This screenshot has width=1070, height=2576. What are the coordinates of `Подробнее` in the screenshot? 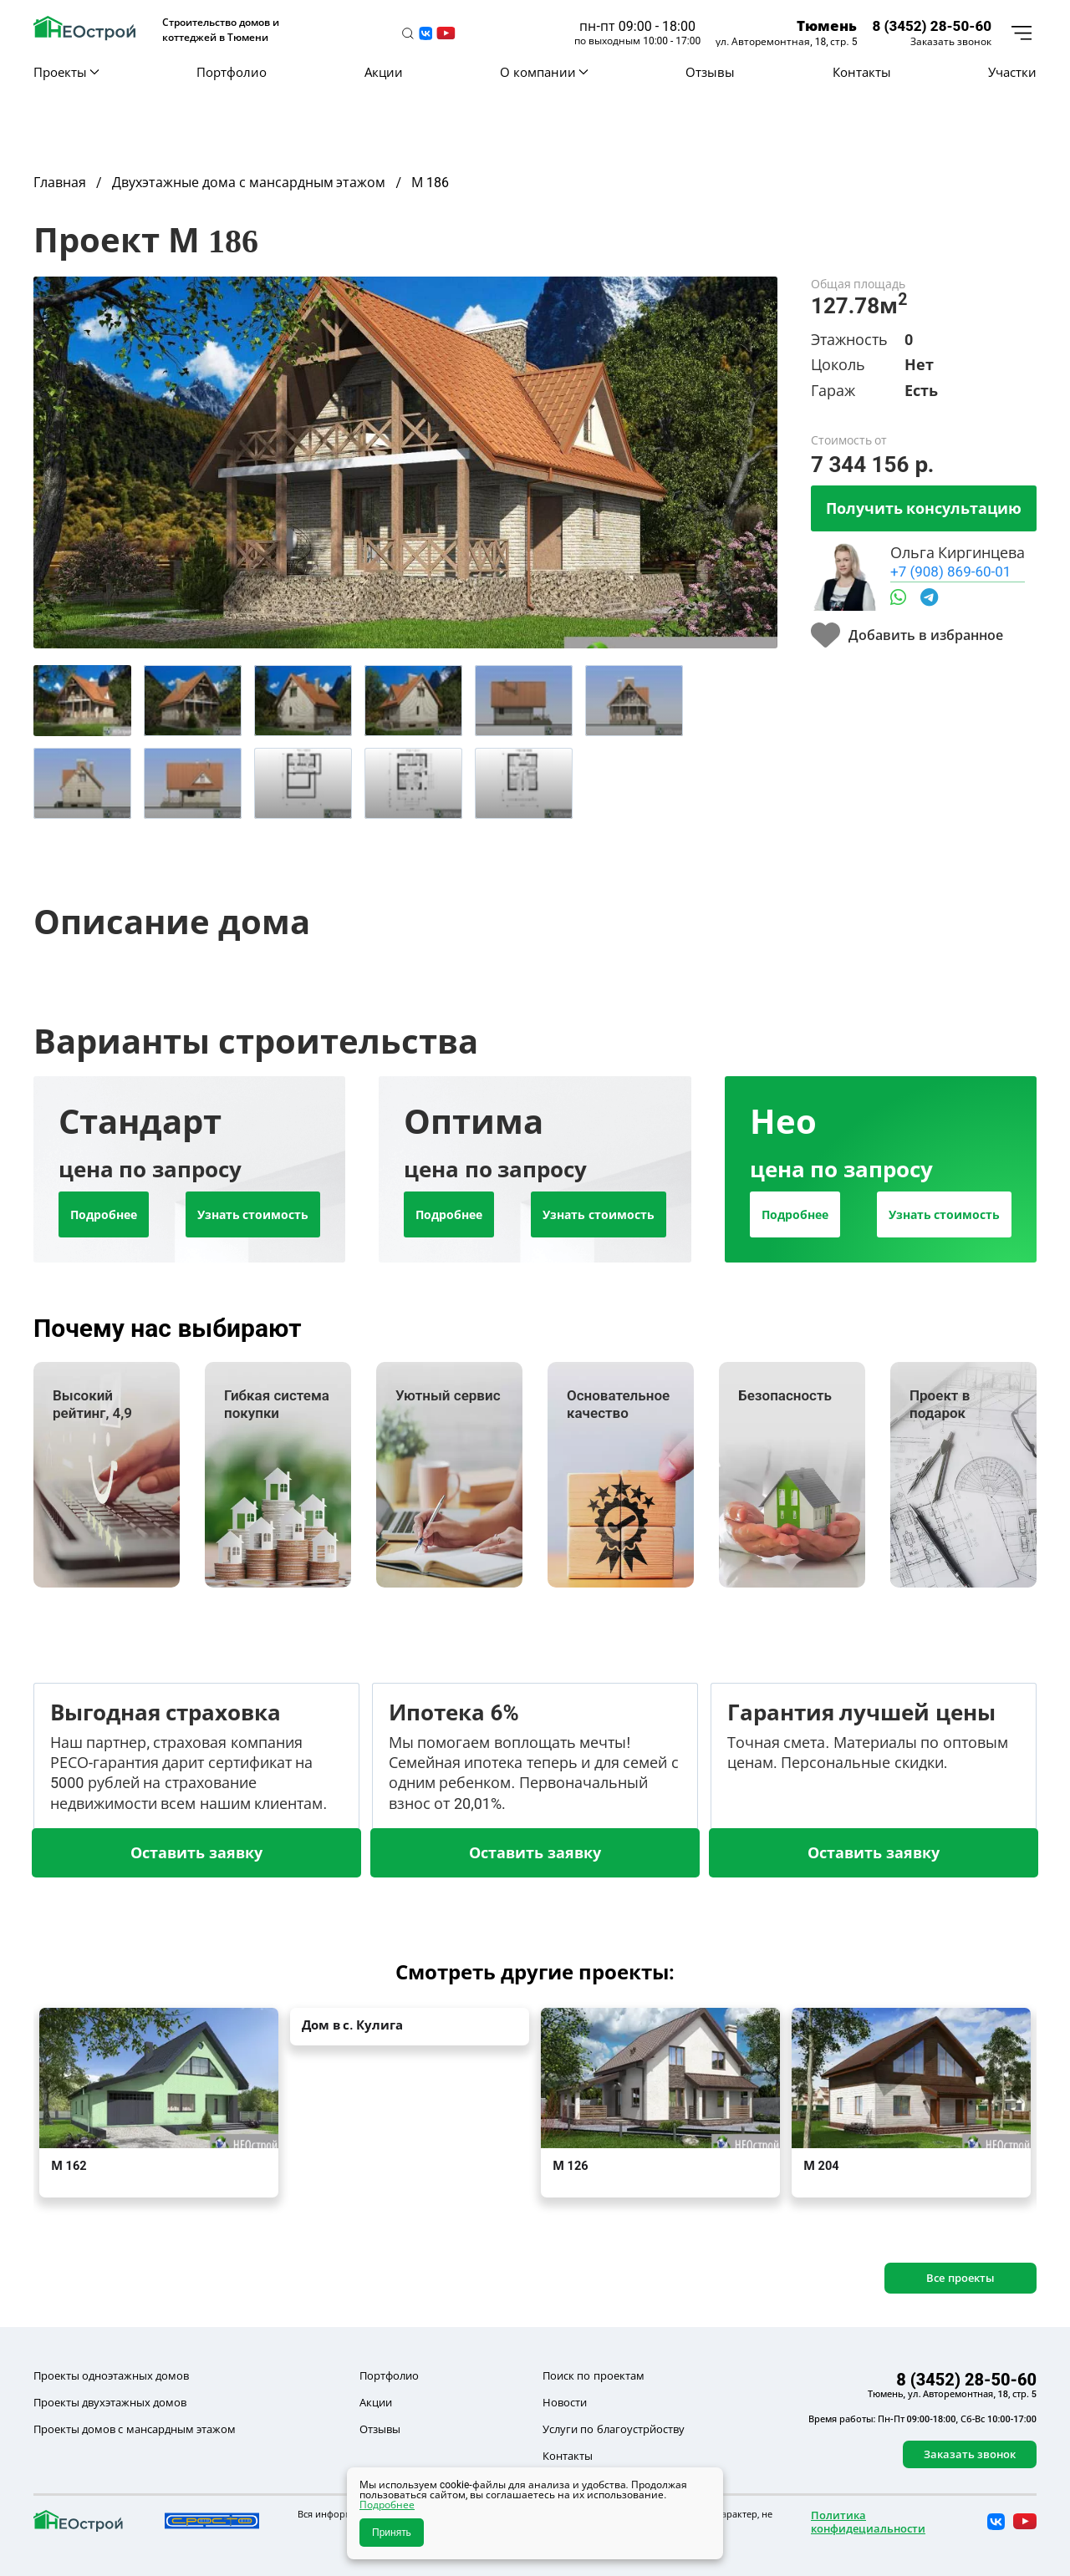 It's located at (103, 1214).